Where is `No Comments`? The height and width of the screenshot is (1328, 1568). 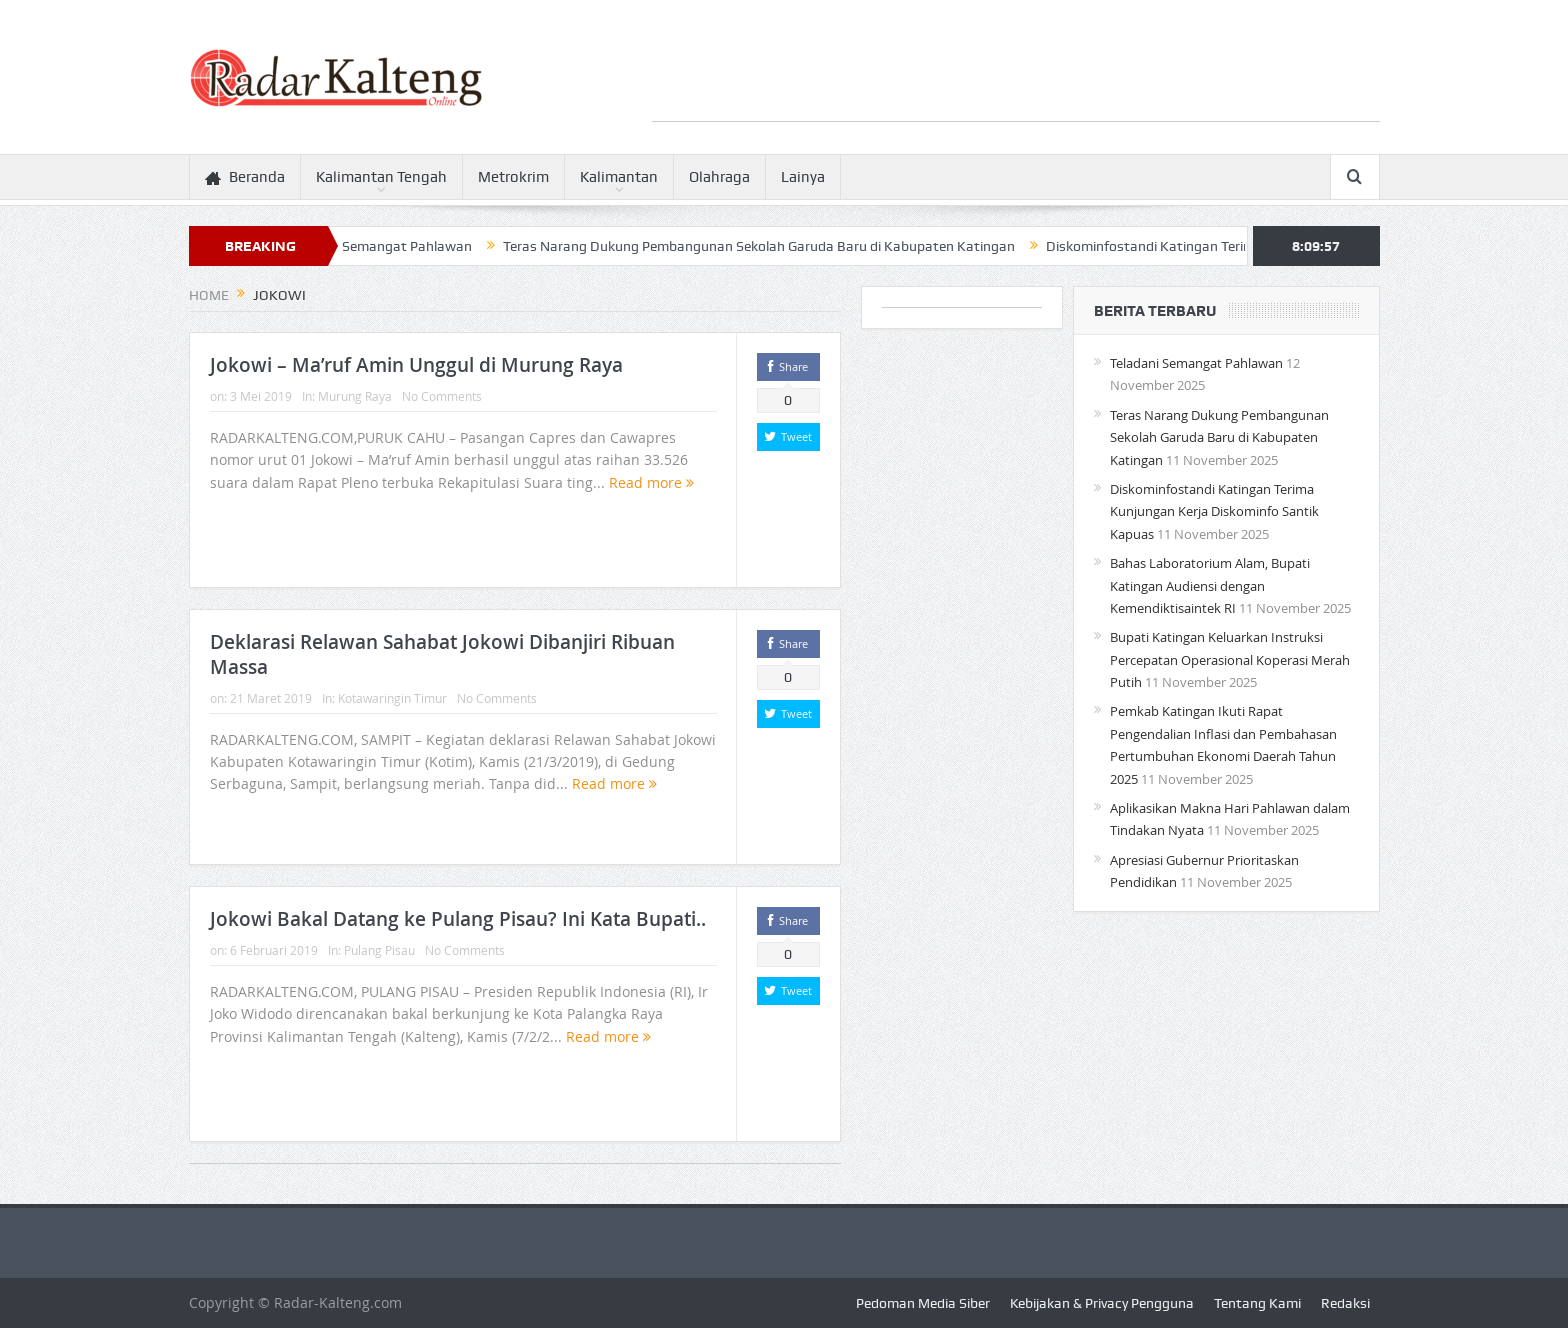
No Comments is located at coordinates (442, 396).